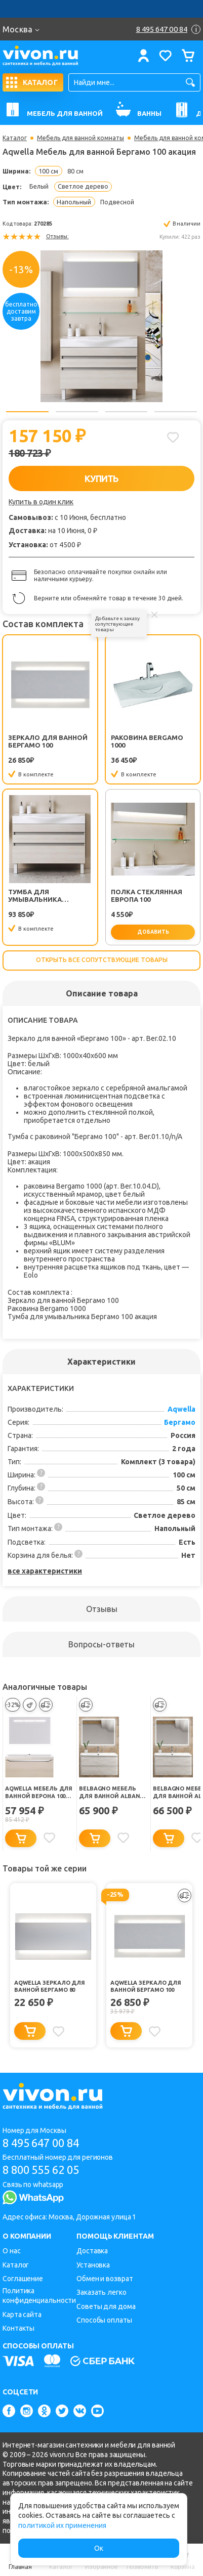 This screenshot has height=2576, width=203. I want to click on Открыть все сопутствующие товары, so click(102, 959).